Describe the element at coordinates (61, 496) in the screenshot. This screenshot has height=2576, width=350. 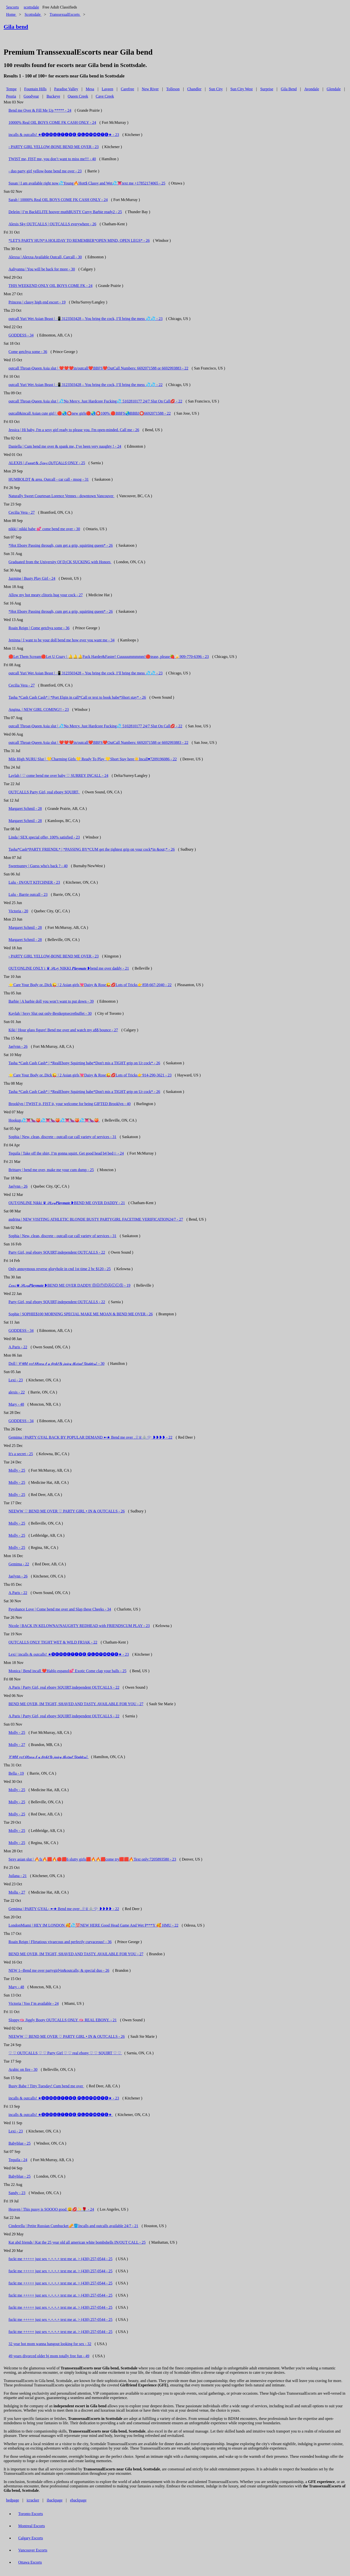
I see `Naturally Sweet Courtesan Lorence Vennes - downtown Vancouver` at that location.